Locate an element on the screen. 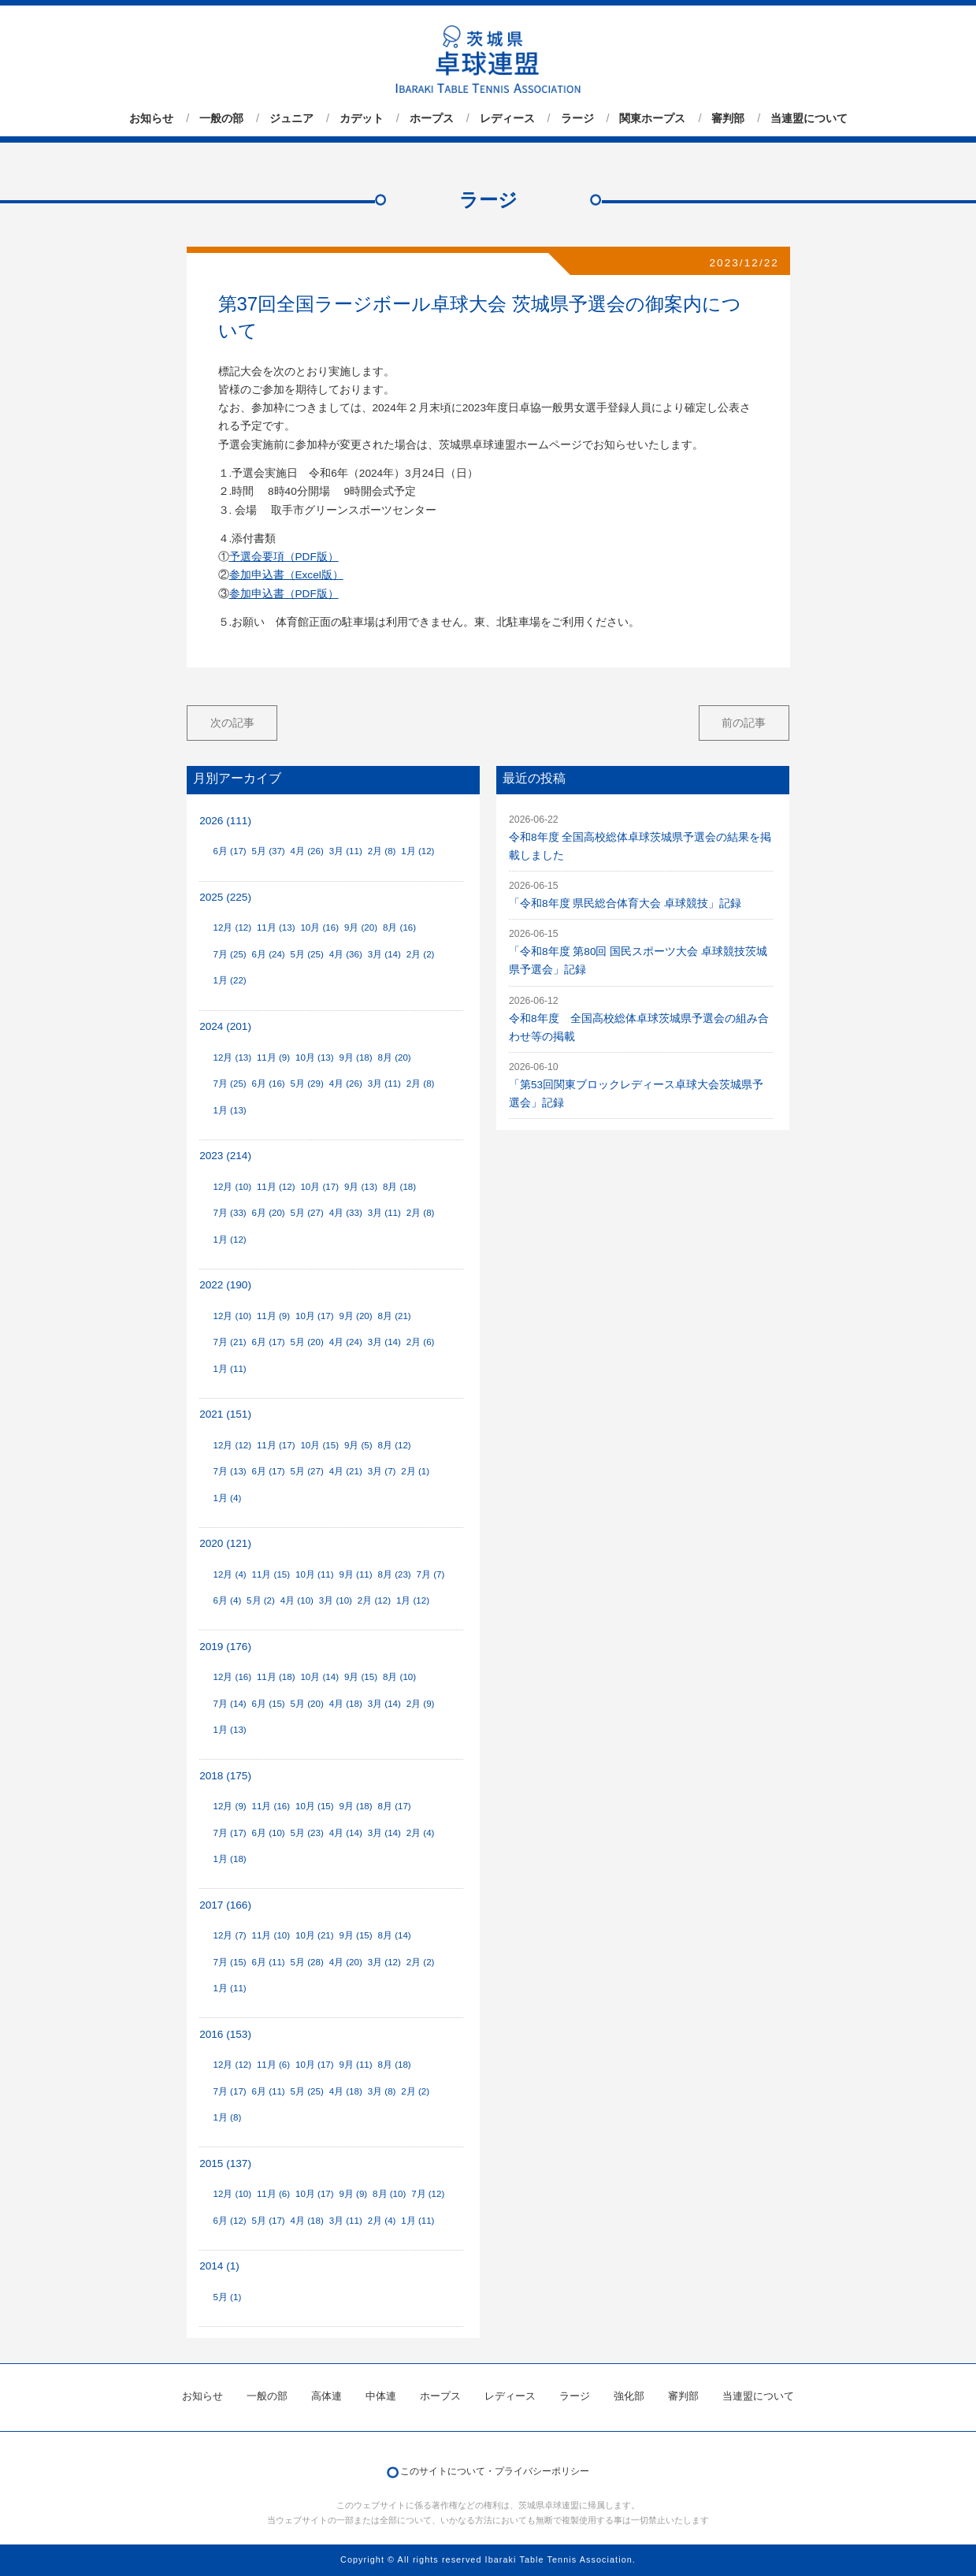  9月 (9) is located at coordinates (353, 2194).